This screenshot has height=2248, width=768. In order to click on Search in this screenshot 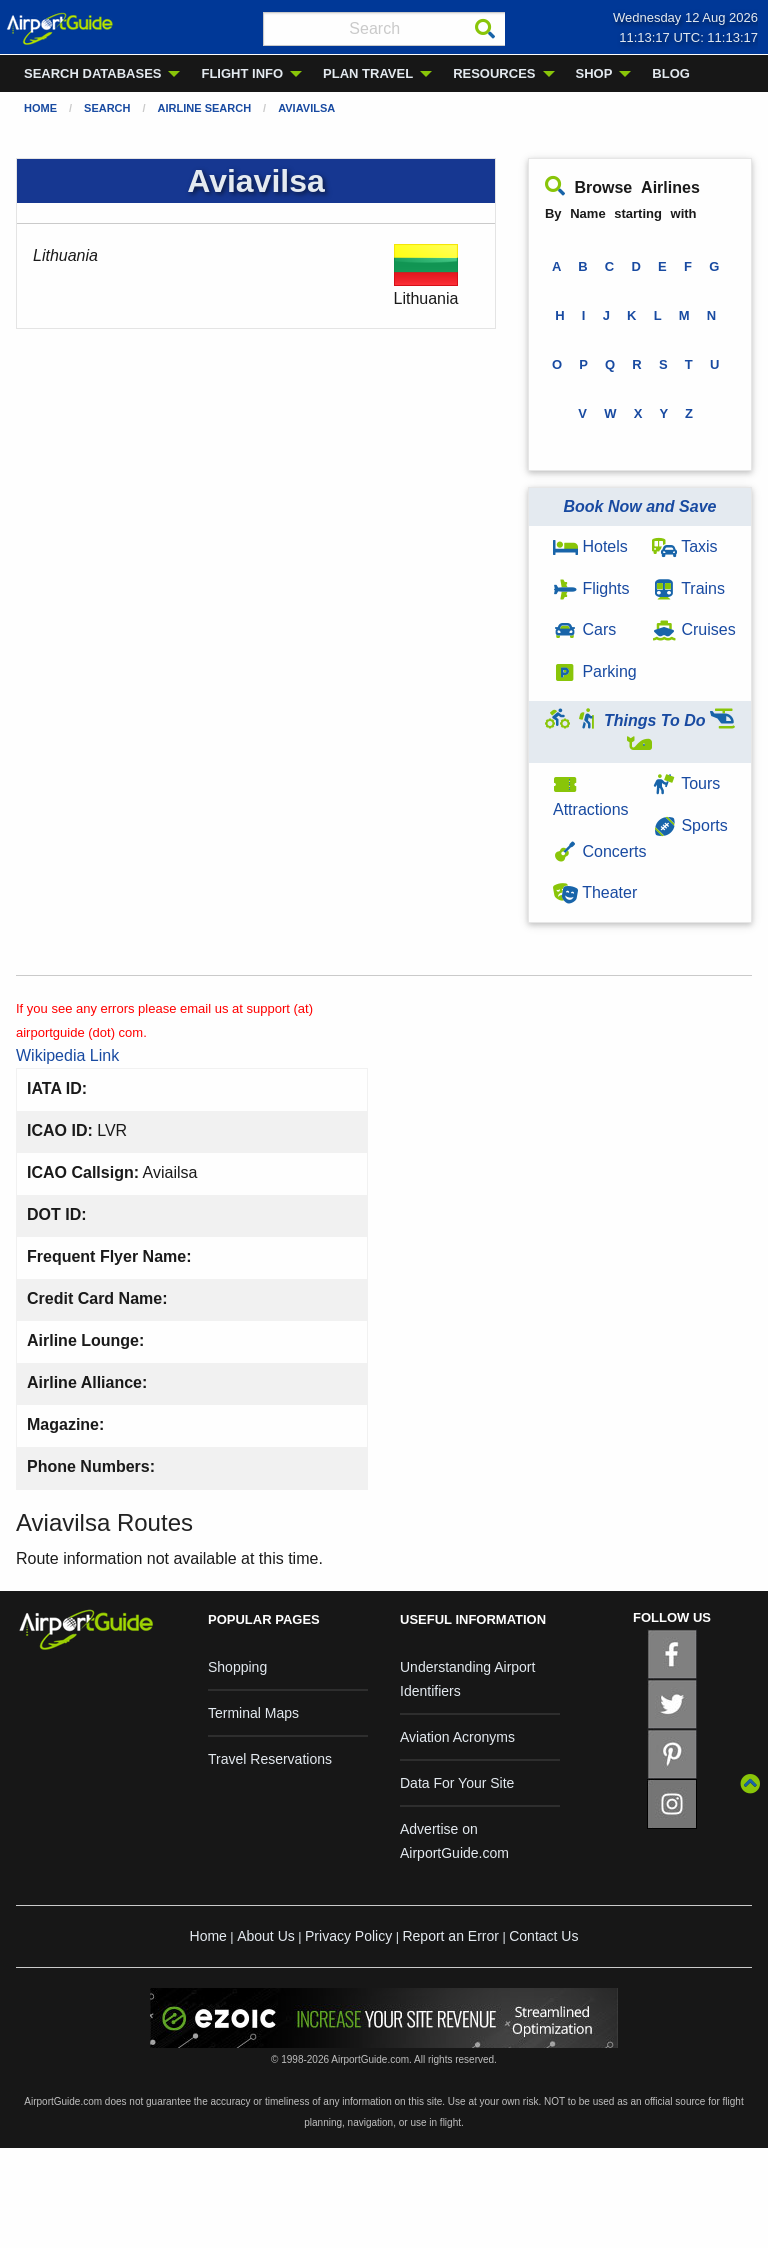, I will do `click(107, 108)`.